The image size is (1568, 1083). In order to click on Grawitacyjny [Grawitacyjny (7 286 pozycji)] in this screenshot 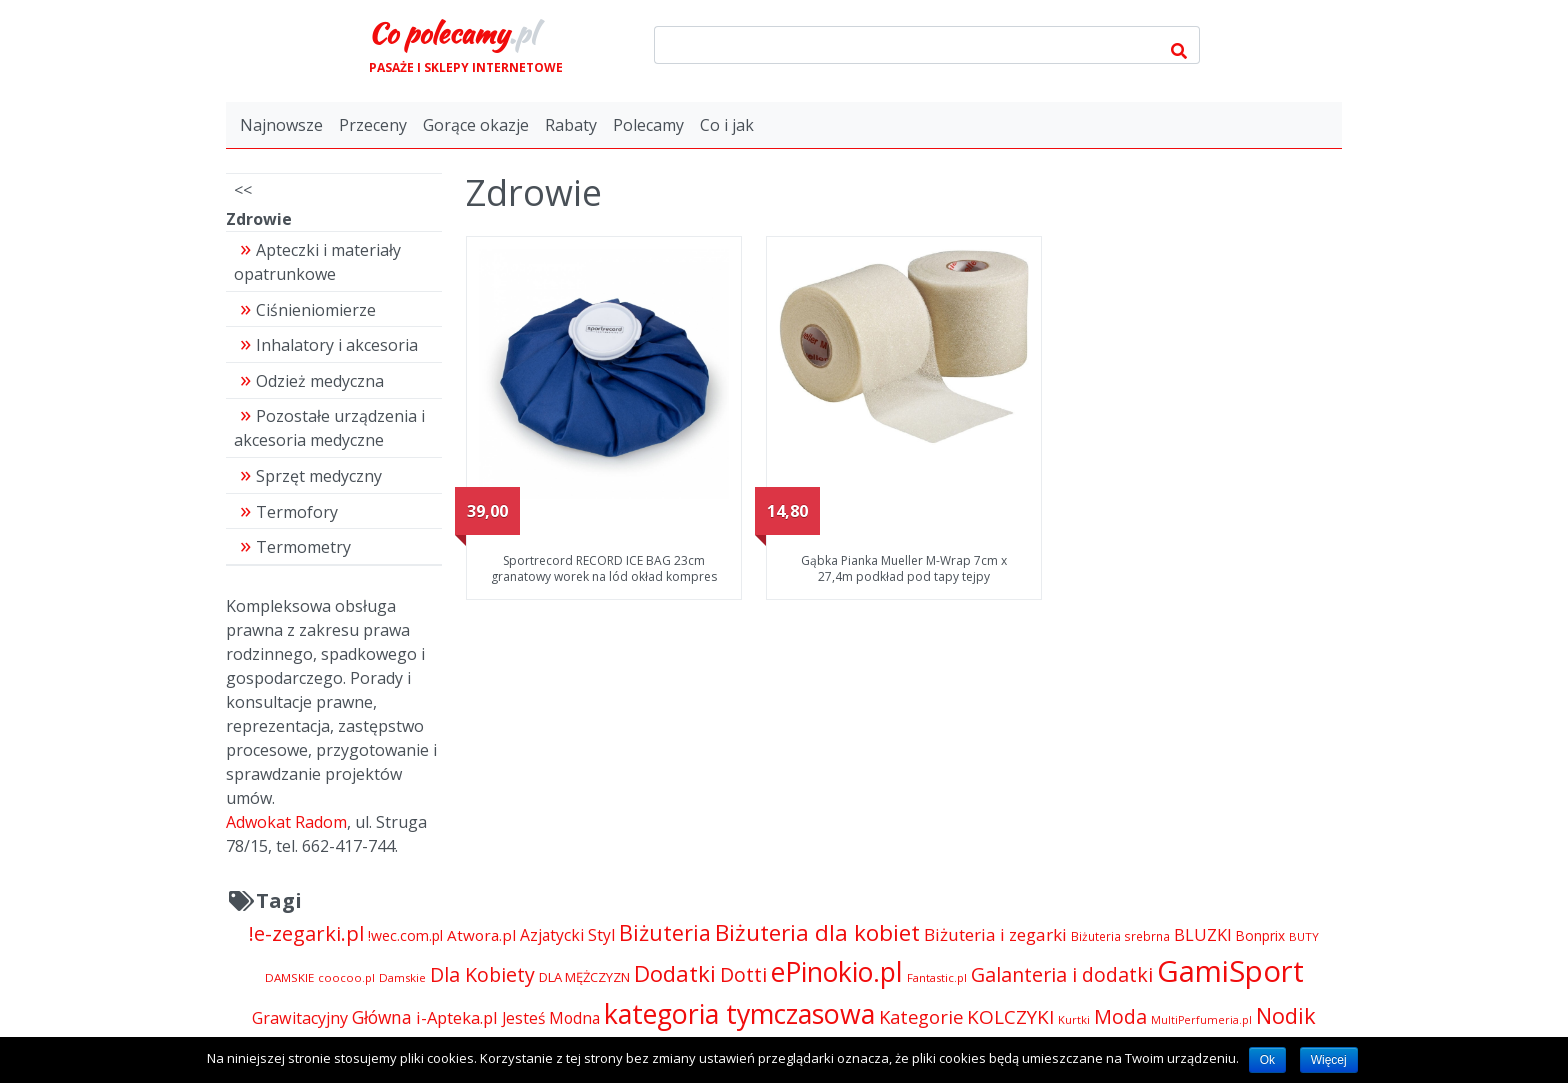, I will do `click(300, 1018)`.